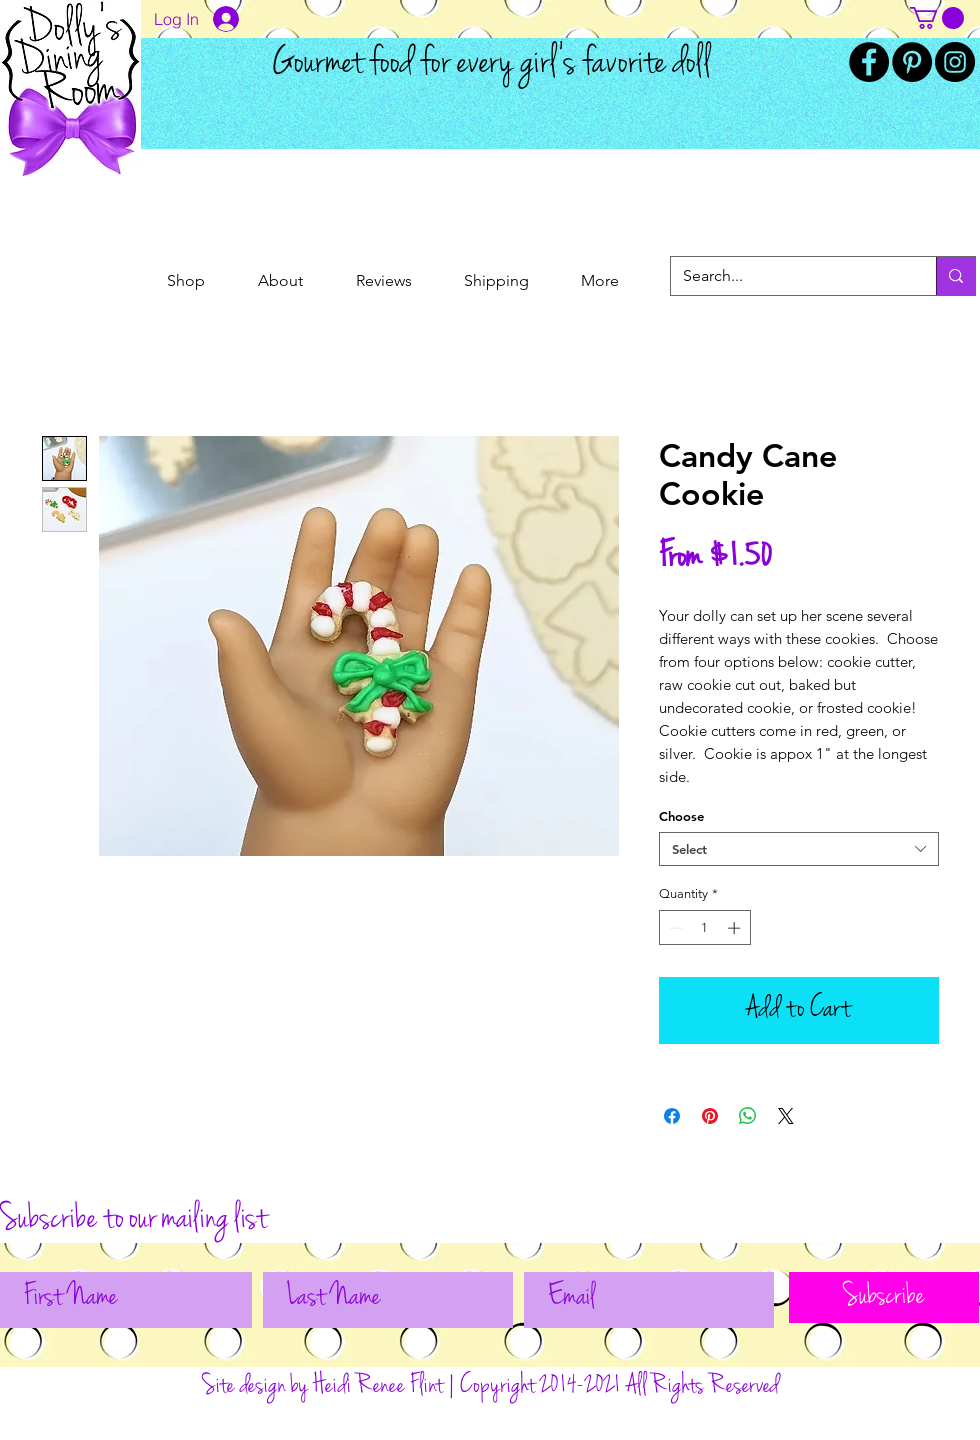  I want to click on [Share on WhatsApp], so click(748, 1116).